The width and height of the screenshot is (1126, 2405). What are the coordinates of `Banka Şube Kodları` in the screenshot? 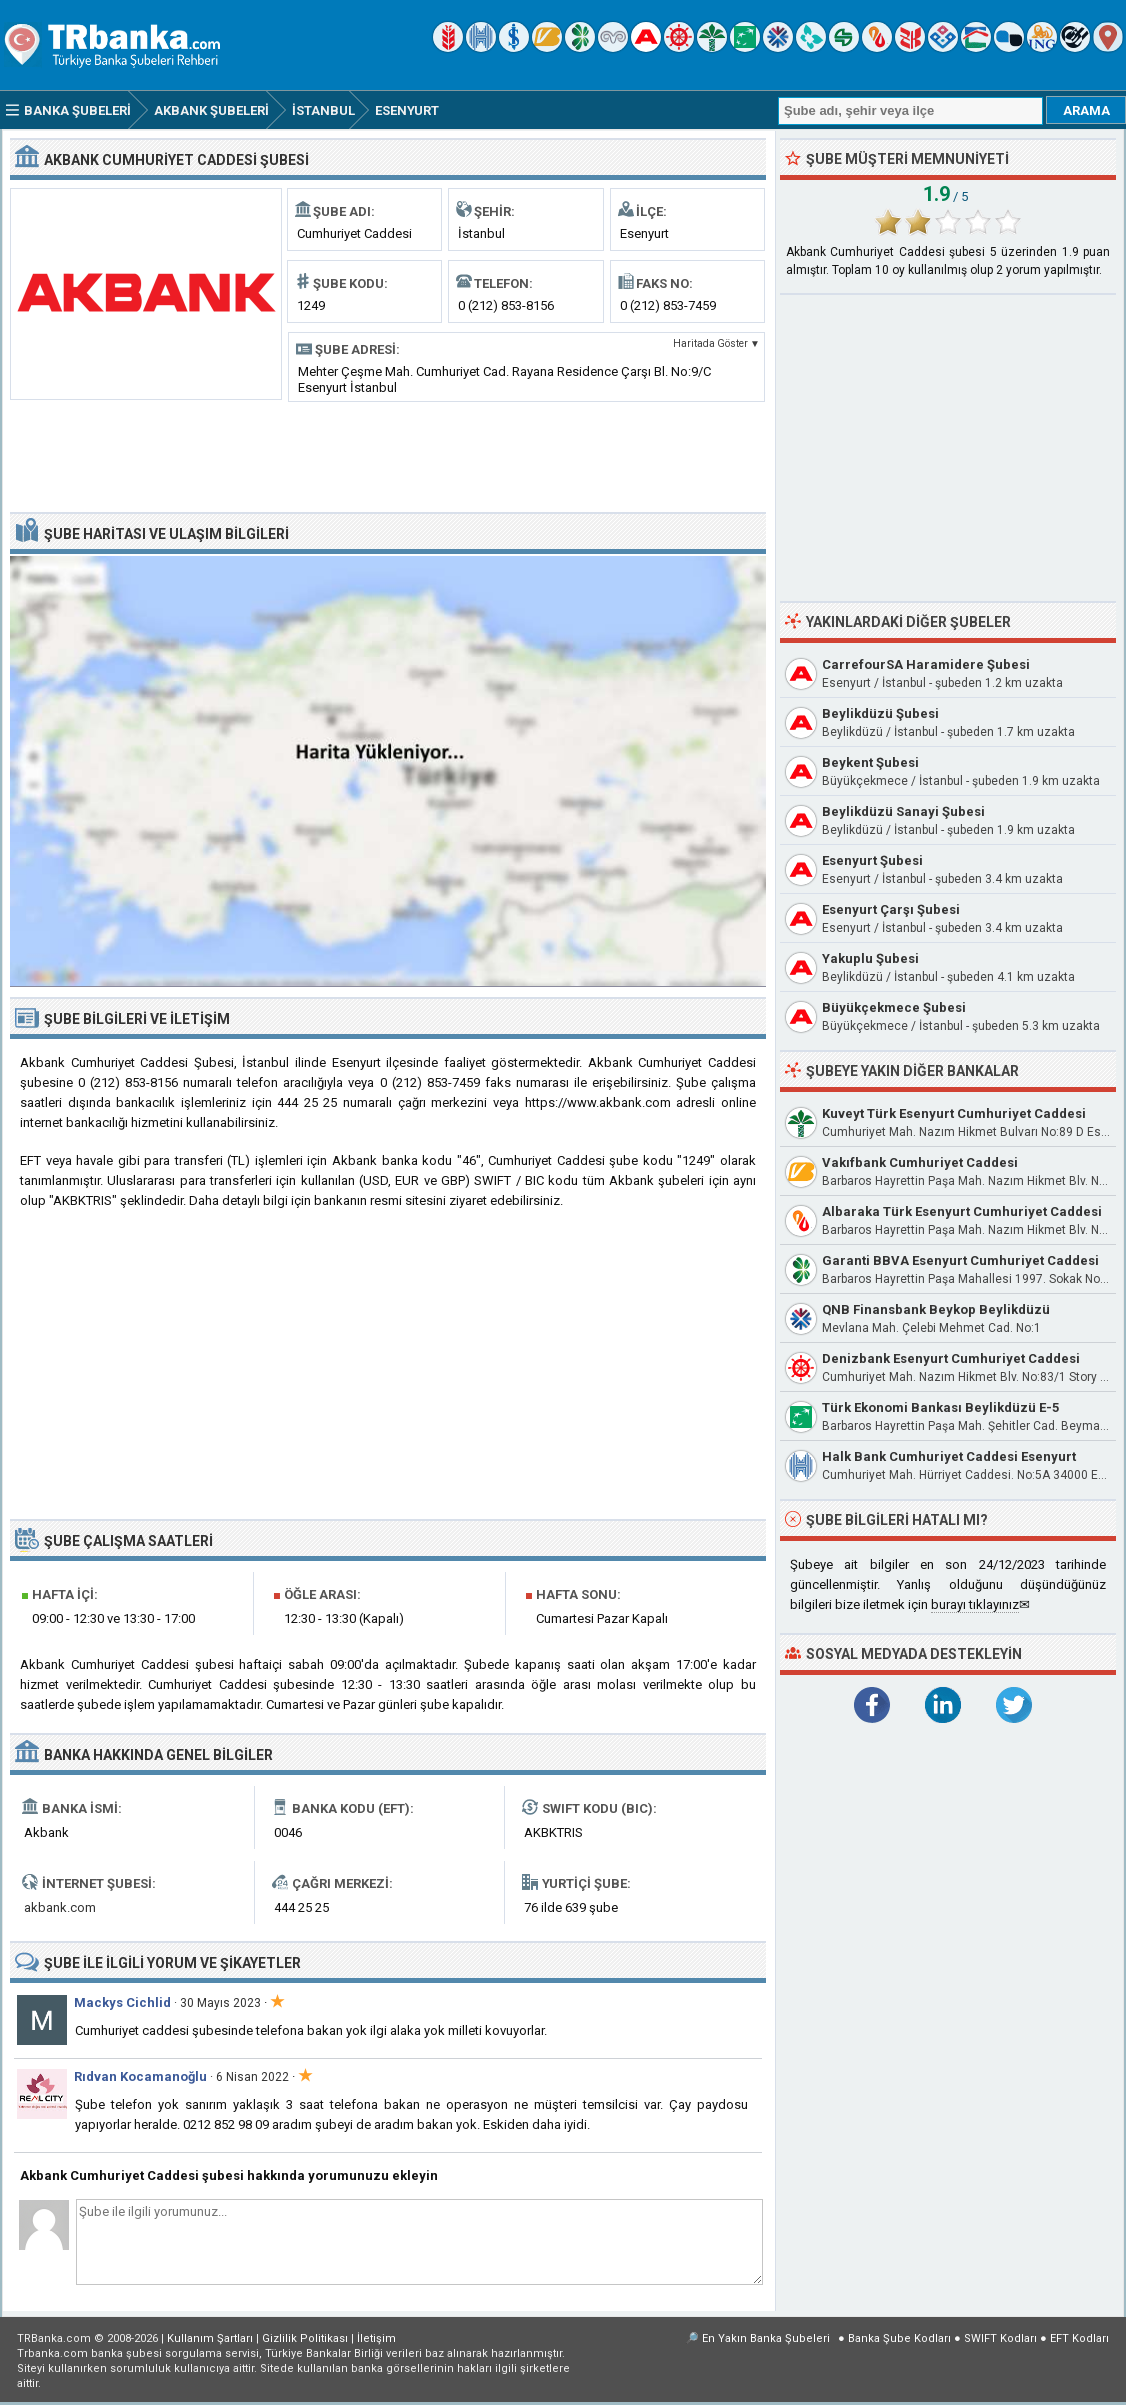 It's located at (899, 2338).